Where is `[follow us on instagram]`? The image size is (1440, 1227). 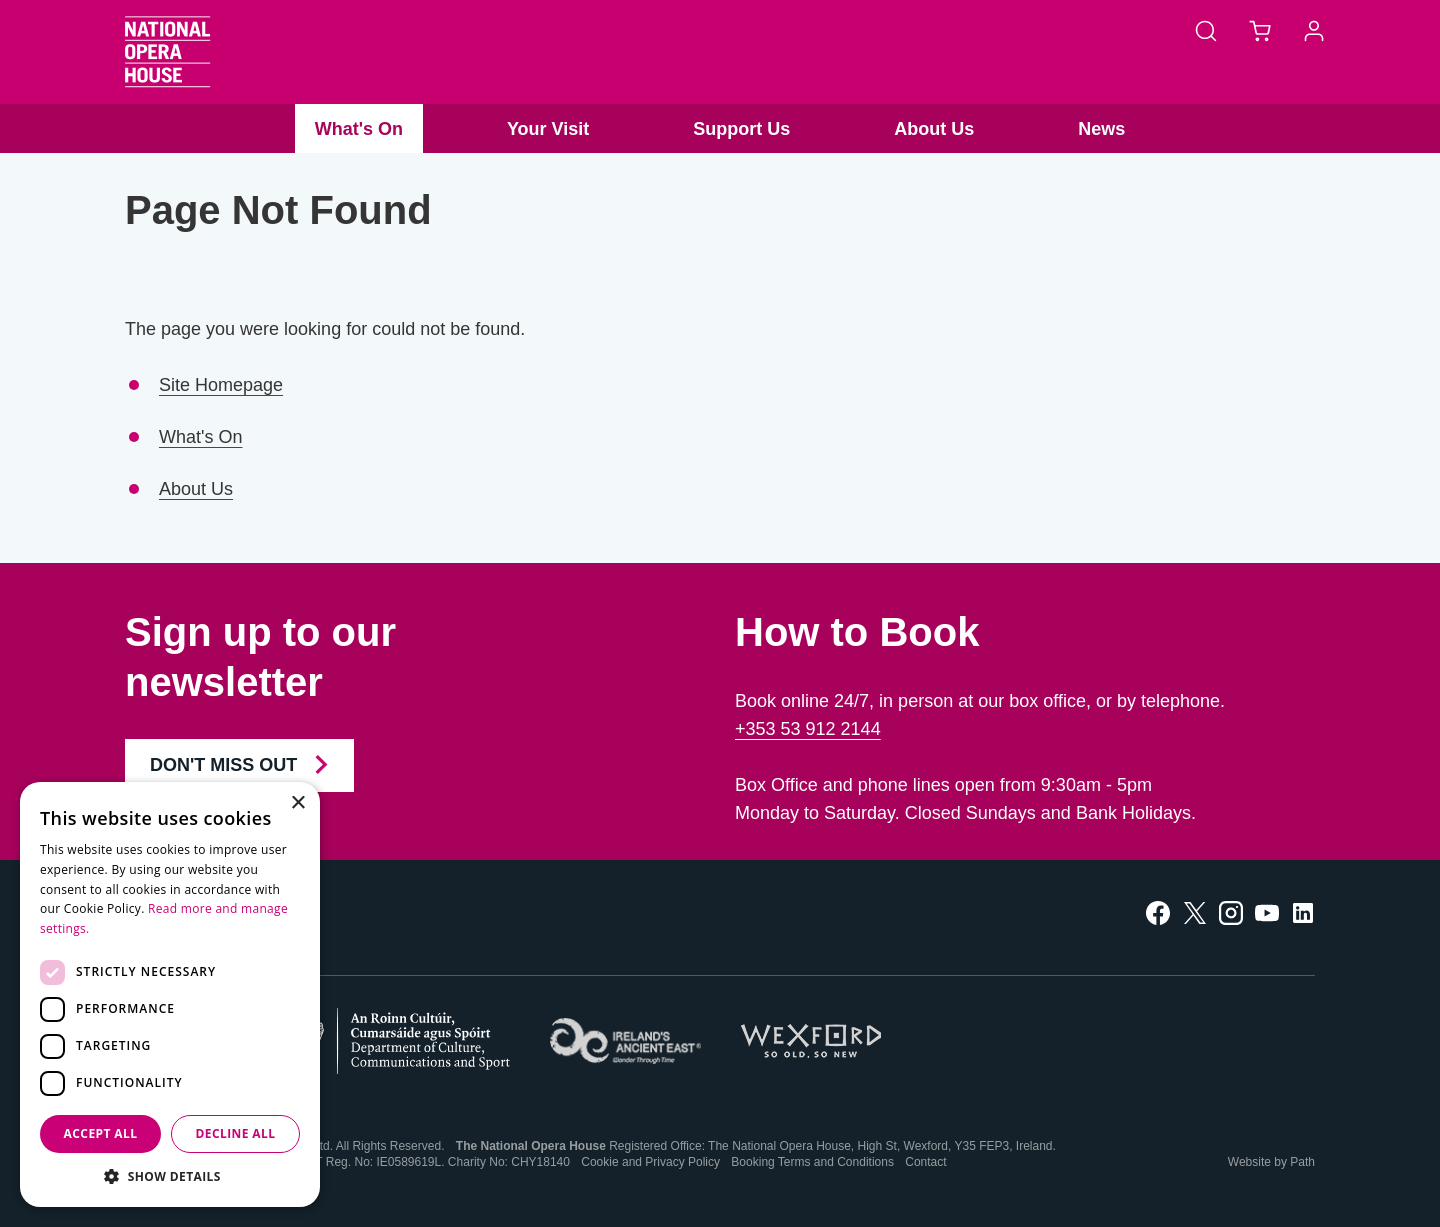
[follow us on instagram] is located at coordinates (1231, 911).